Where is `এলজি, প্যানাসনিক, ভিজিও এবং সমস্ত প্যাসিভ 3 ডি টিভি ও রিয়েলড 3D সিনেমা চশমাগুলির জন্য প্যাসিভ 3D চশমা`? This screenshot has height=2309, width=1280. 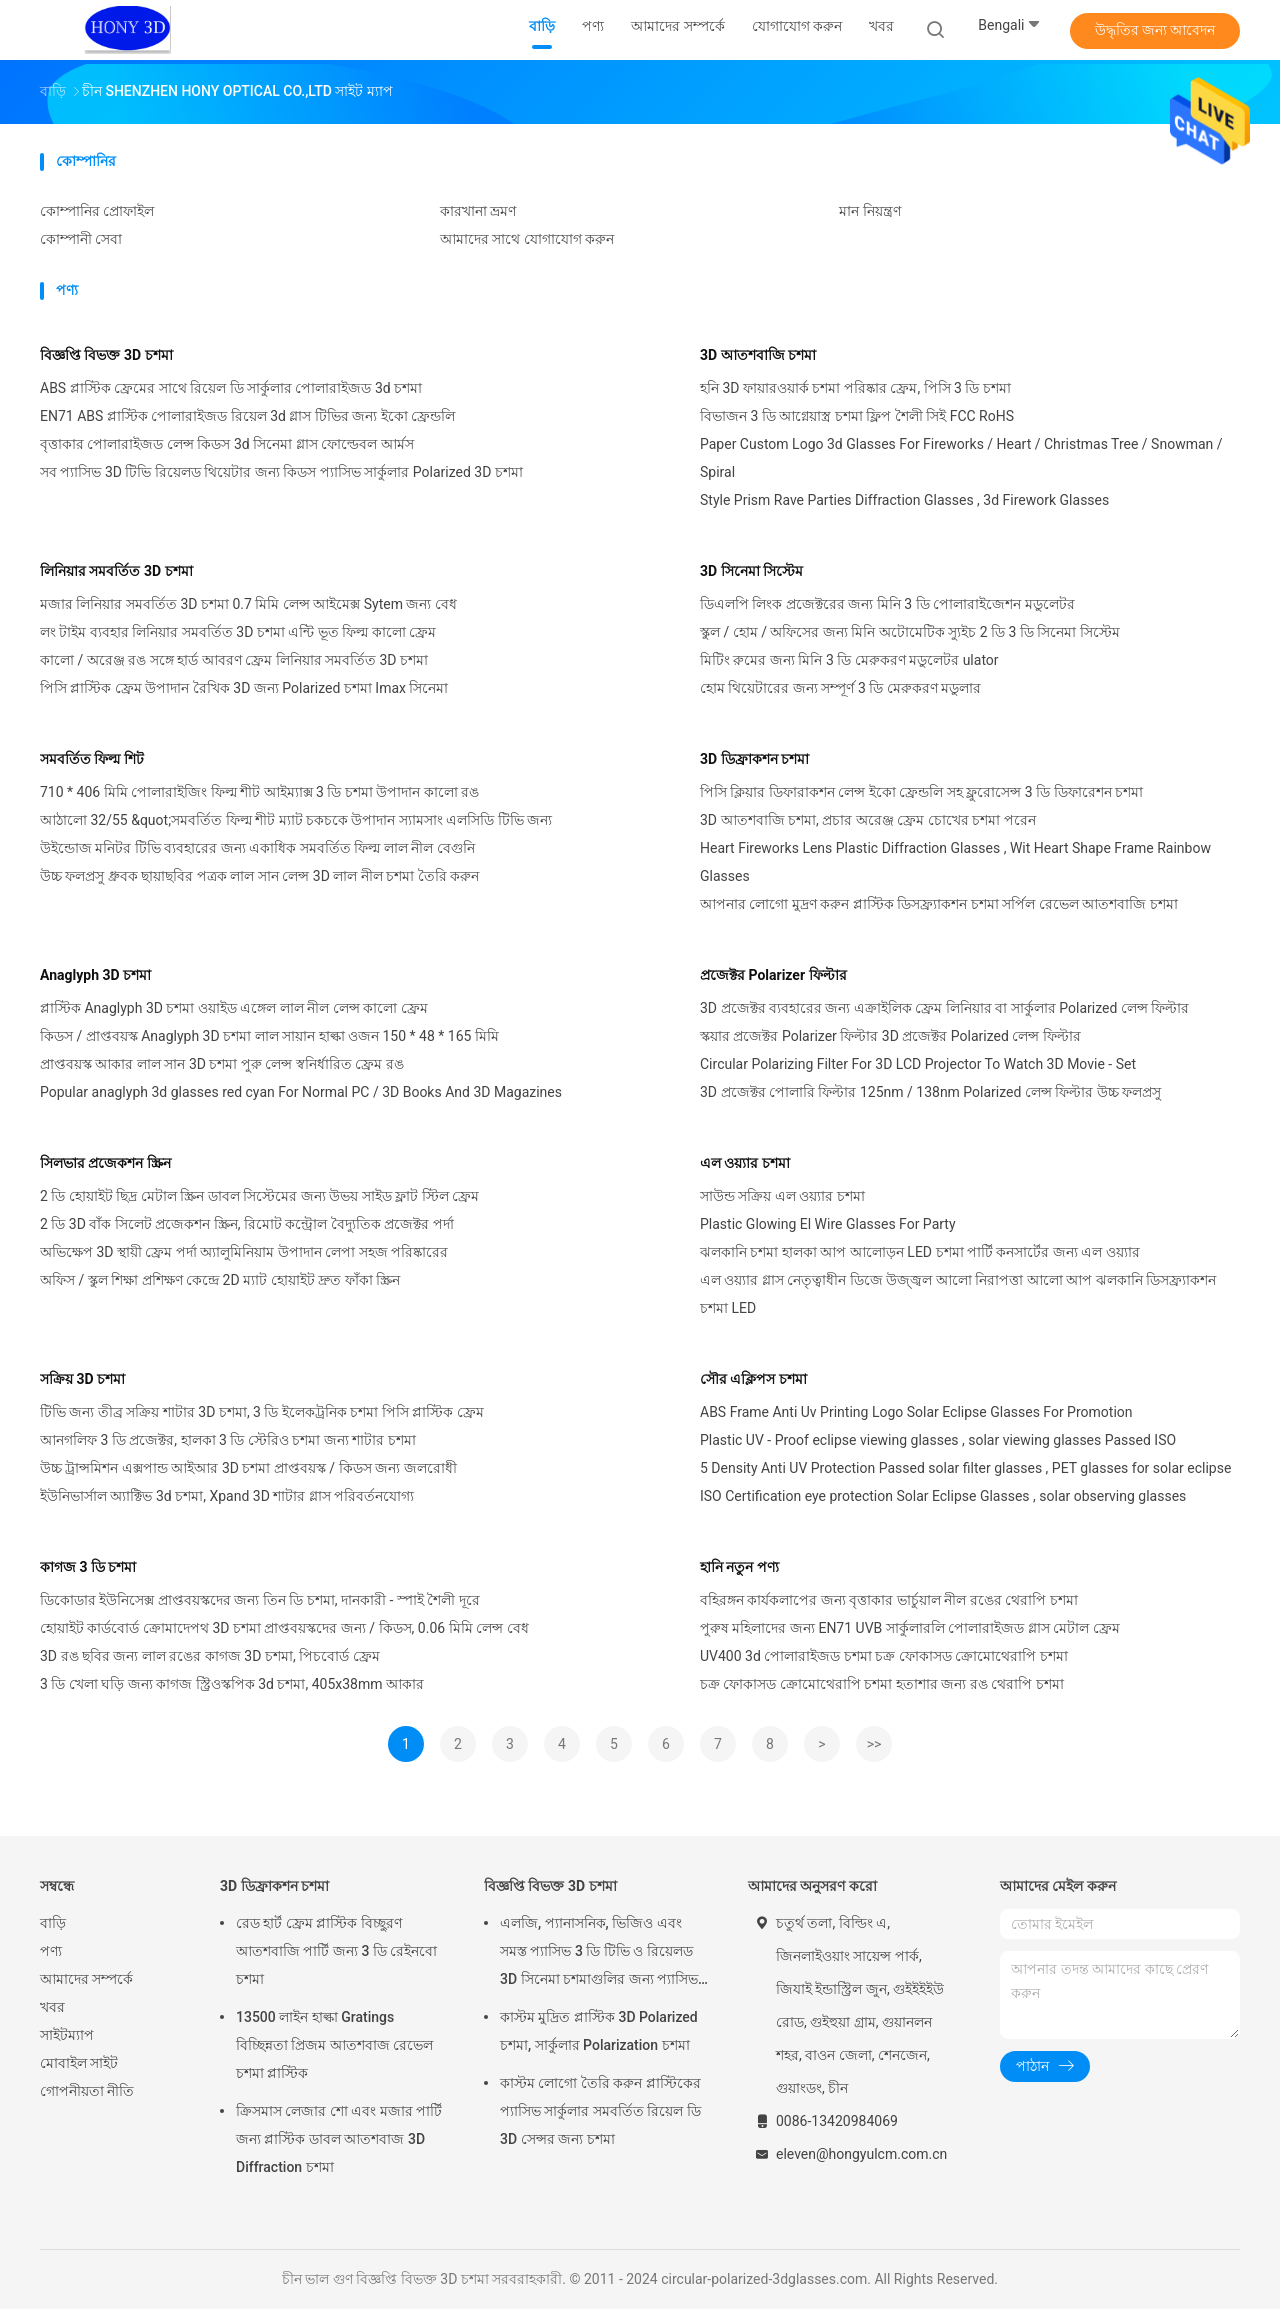
এলজি, প্যানাসনিক, ভিজিও এবং সমস্ত প্যাসিভ 3 ডি টিভি ও রিয়েলড 3D সিনেমা চশমাগুলির জন্য প্যাসিভ 3D চশমা is located at coordinates (599, 1954).